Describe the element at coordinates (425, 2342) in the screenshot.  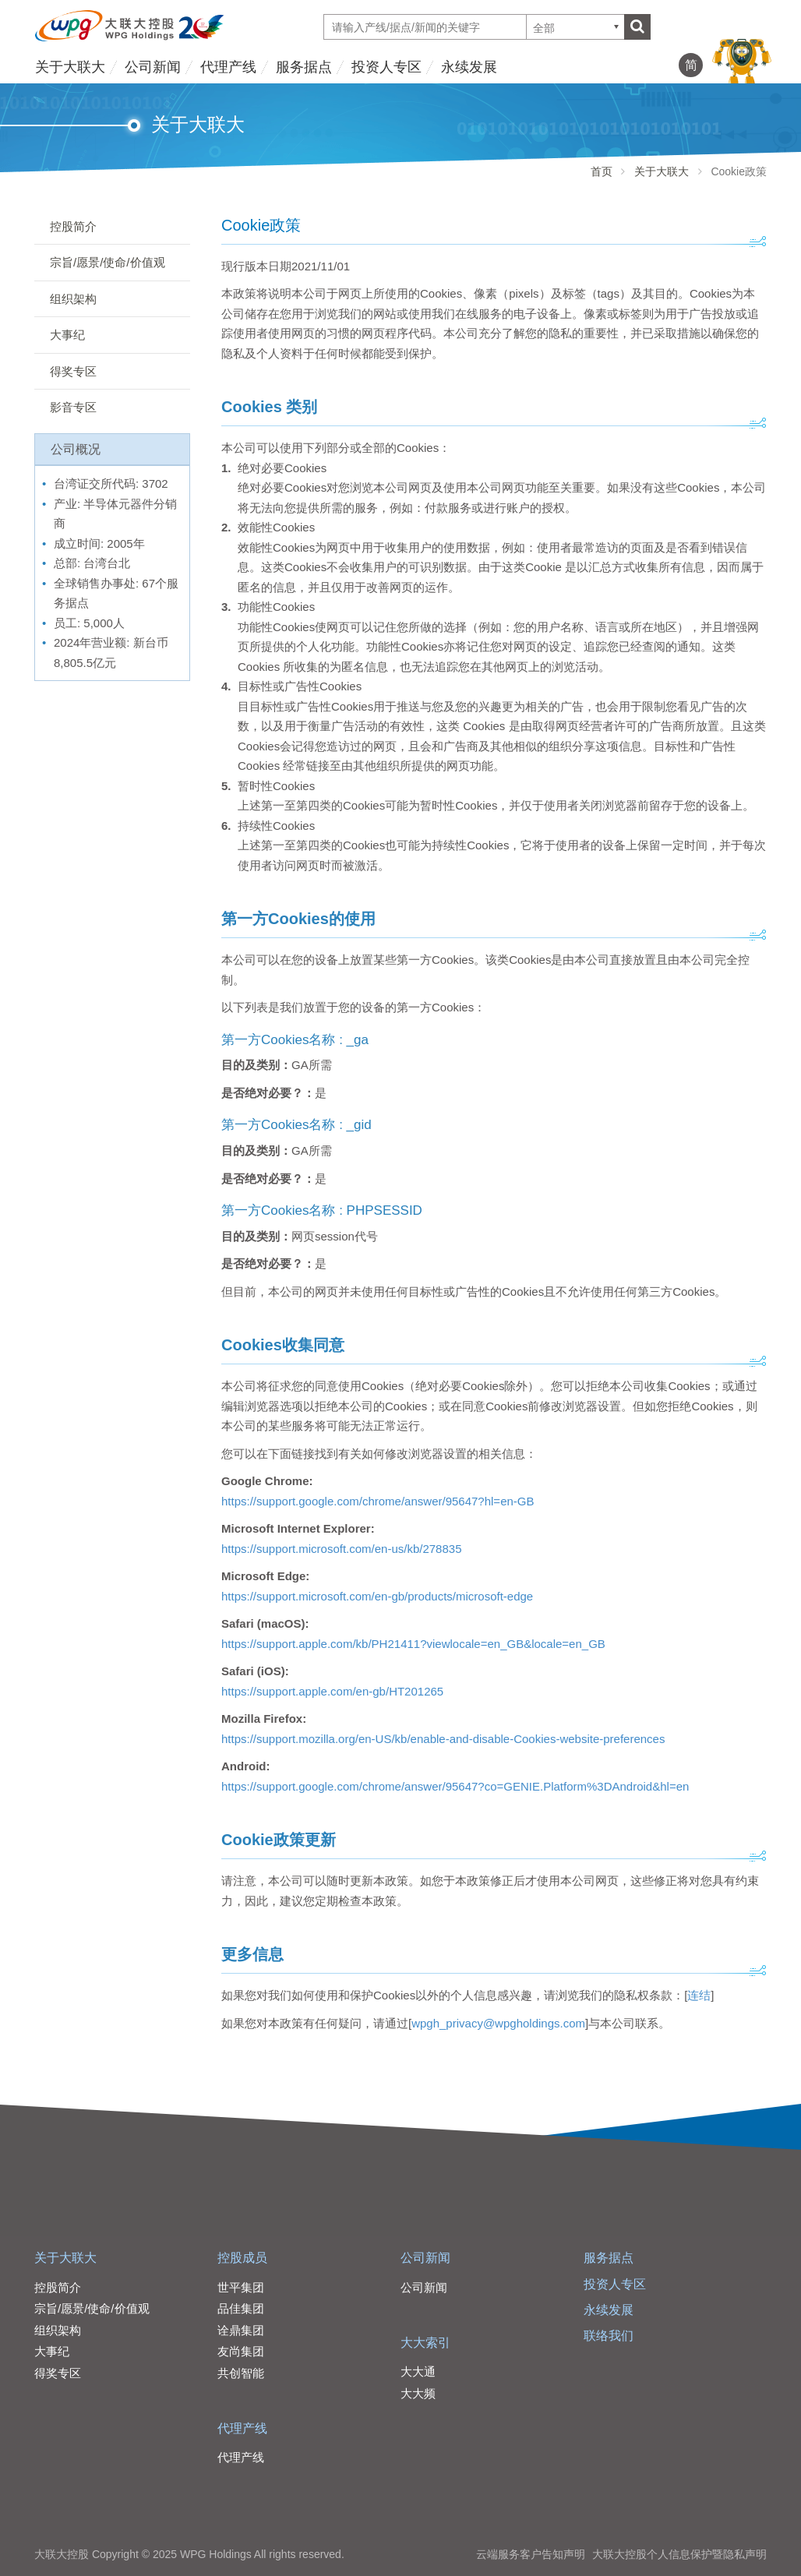
I see `大大索引` at that location.